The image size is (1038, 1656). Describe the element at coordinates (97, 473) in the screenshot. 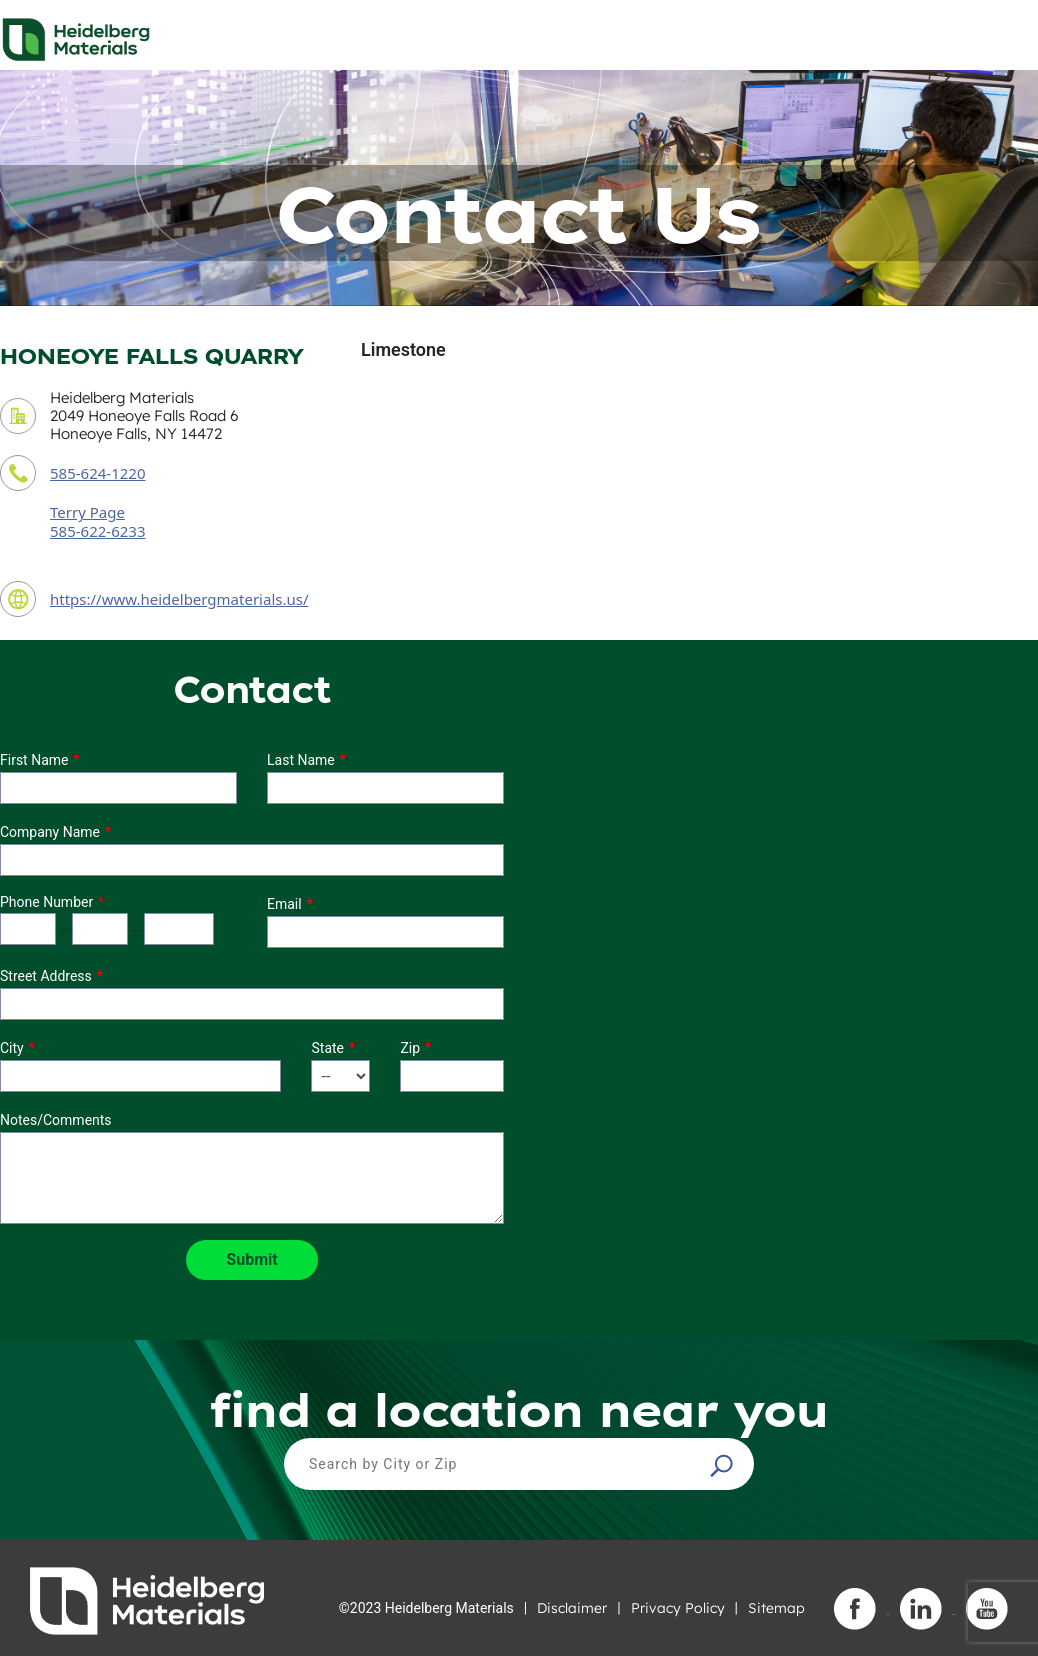

I see `585-624-1220 [contact phone number]` at that location.